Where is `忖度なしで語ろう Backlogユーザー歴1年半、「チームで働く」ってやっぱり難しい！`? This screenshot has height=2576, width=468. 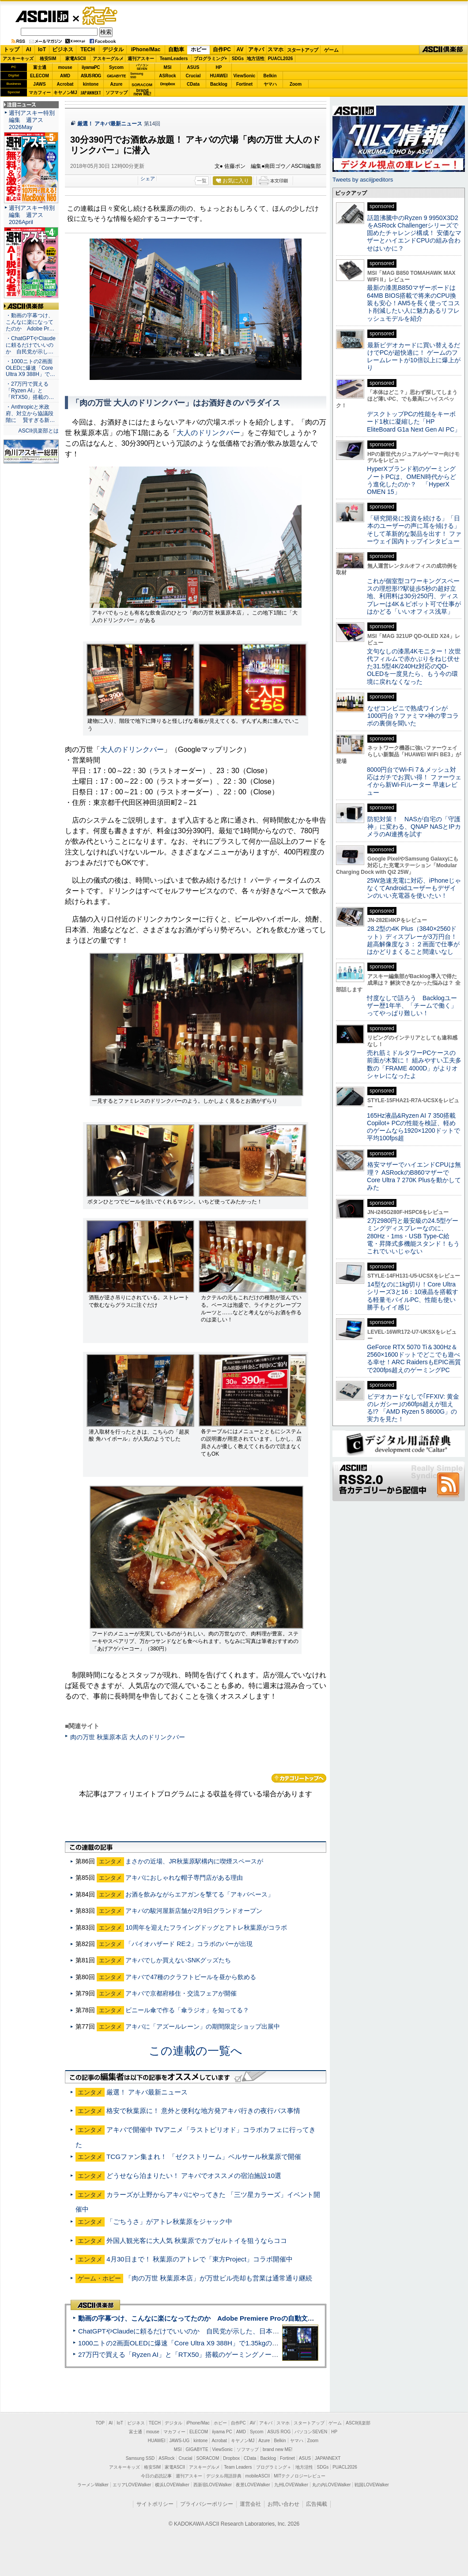 忖度なしで語ろう Backlogユーザー歴1年半、「チームで働く」ってやっぱり難しい！ is located at coordinates (412, 1005).